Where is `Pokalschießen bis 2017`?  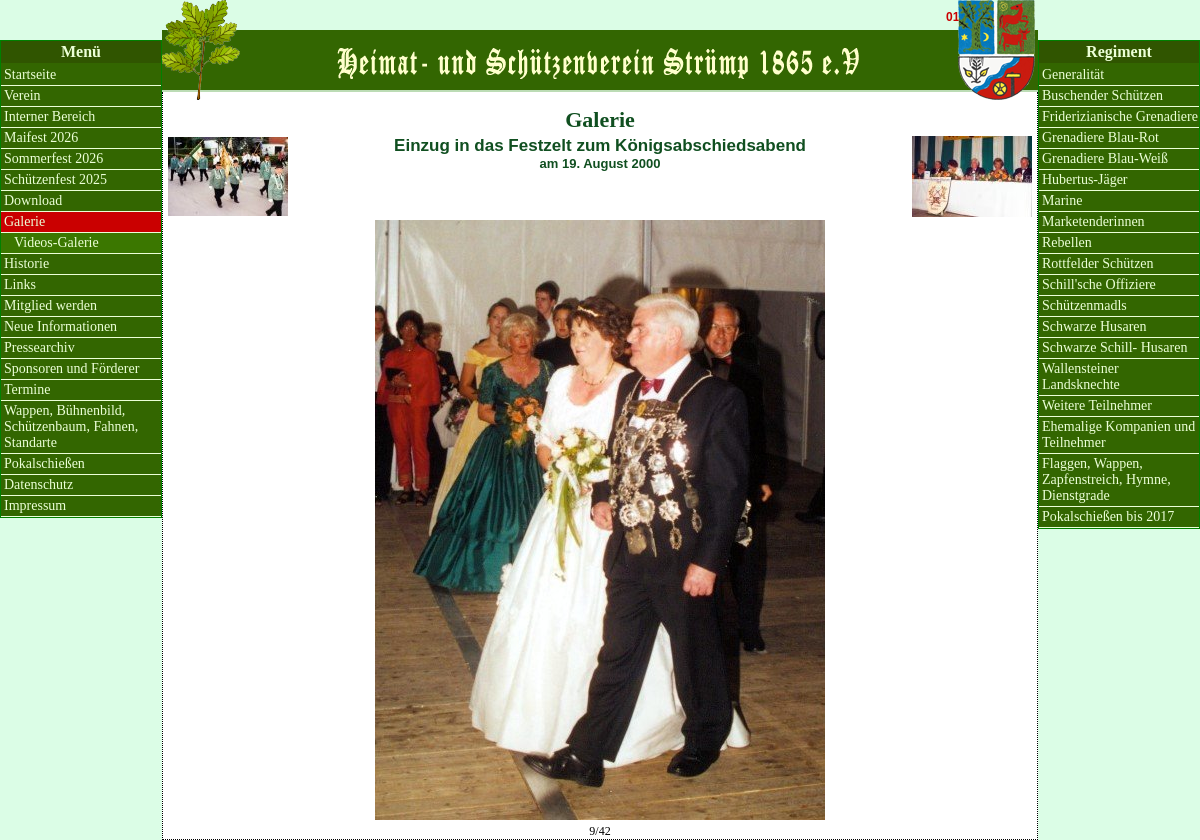 Pokalschießen bis 2017 is located at coordinates (1108, 516).